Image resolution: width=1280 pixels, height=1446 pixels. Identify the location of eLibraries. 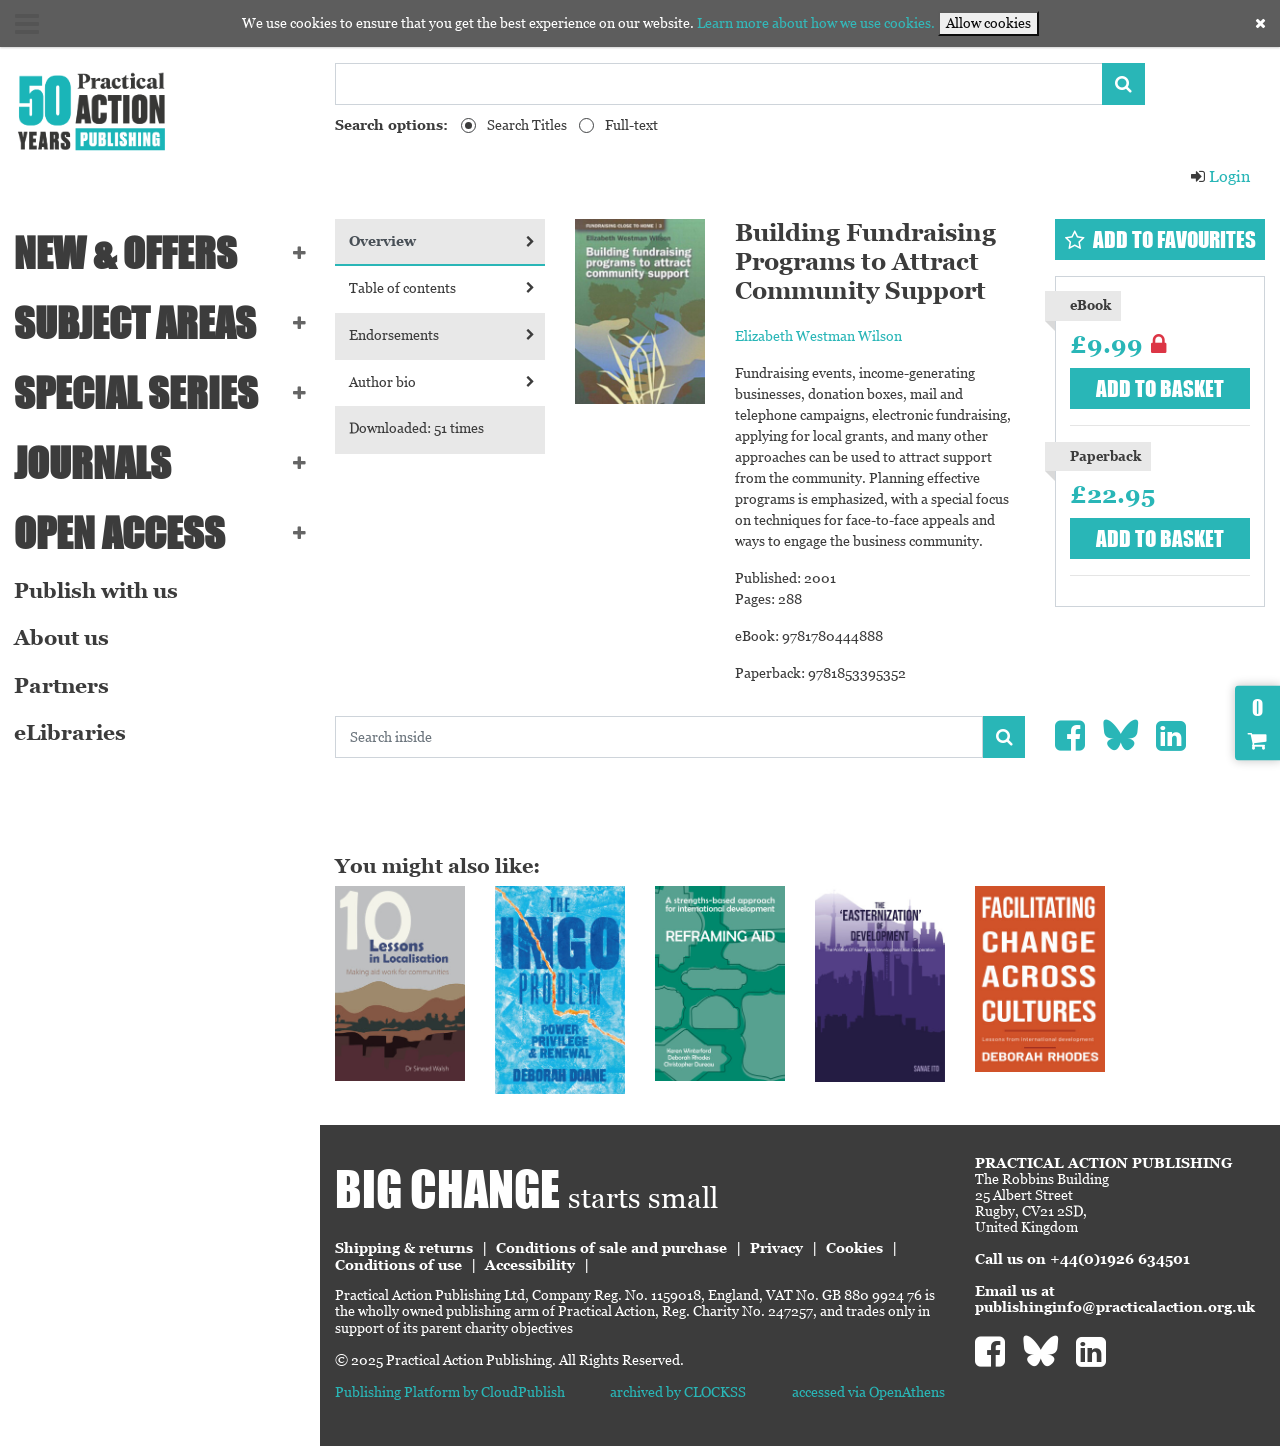
(70, 733).